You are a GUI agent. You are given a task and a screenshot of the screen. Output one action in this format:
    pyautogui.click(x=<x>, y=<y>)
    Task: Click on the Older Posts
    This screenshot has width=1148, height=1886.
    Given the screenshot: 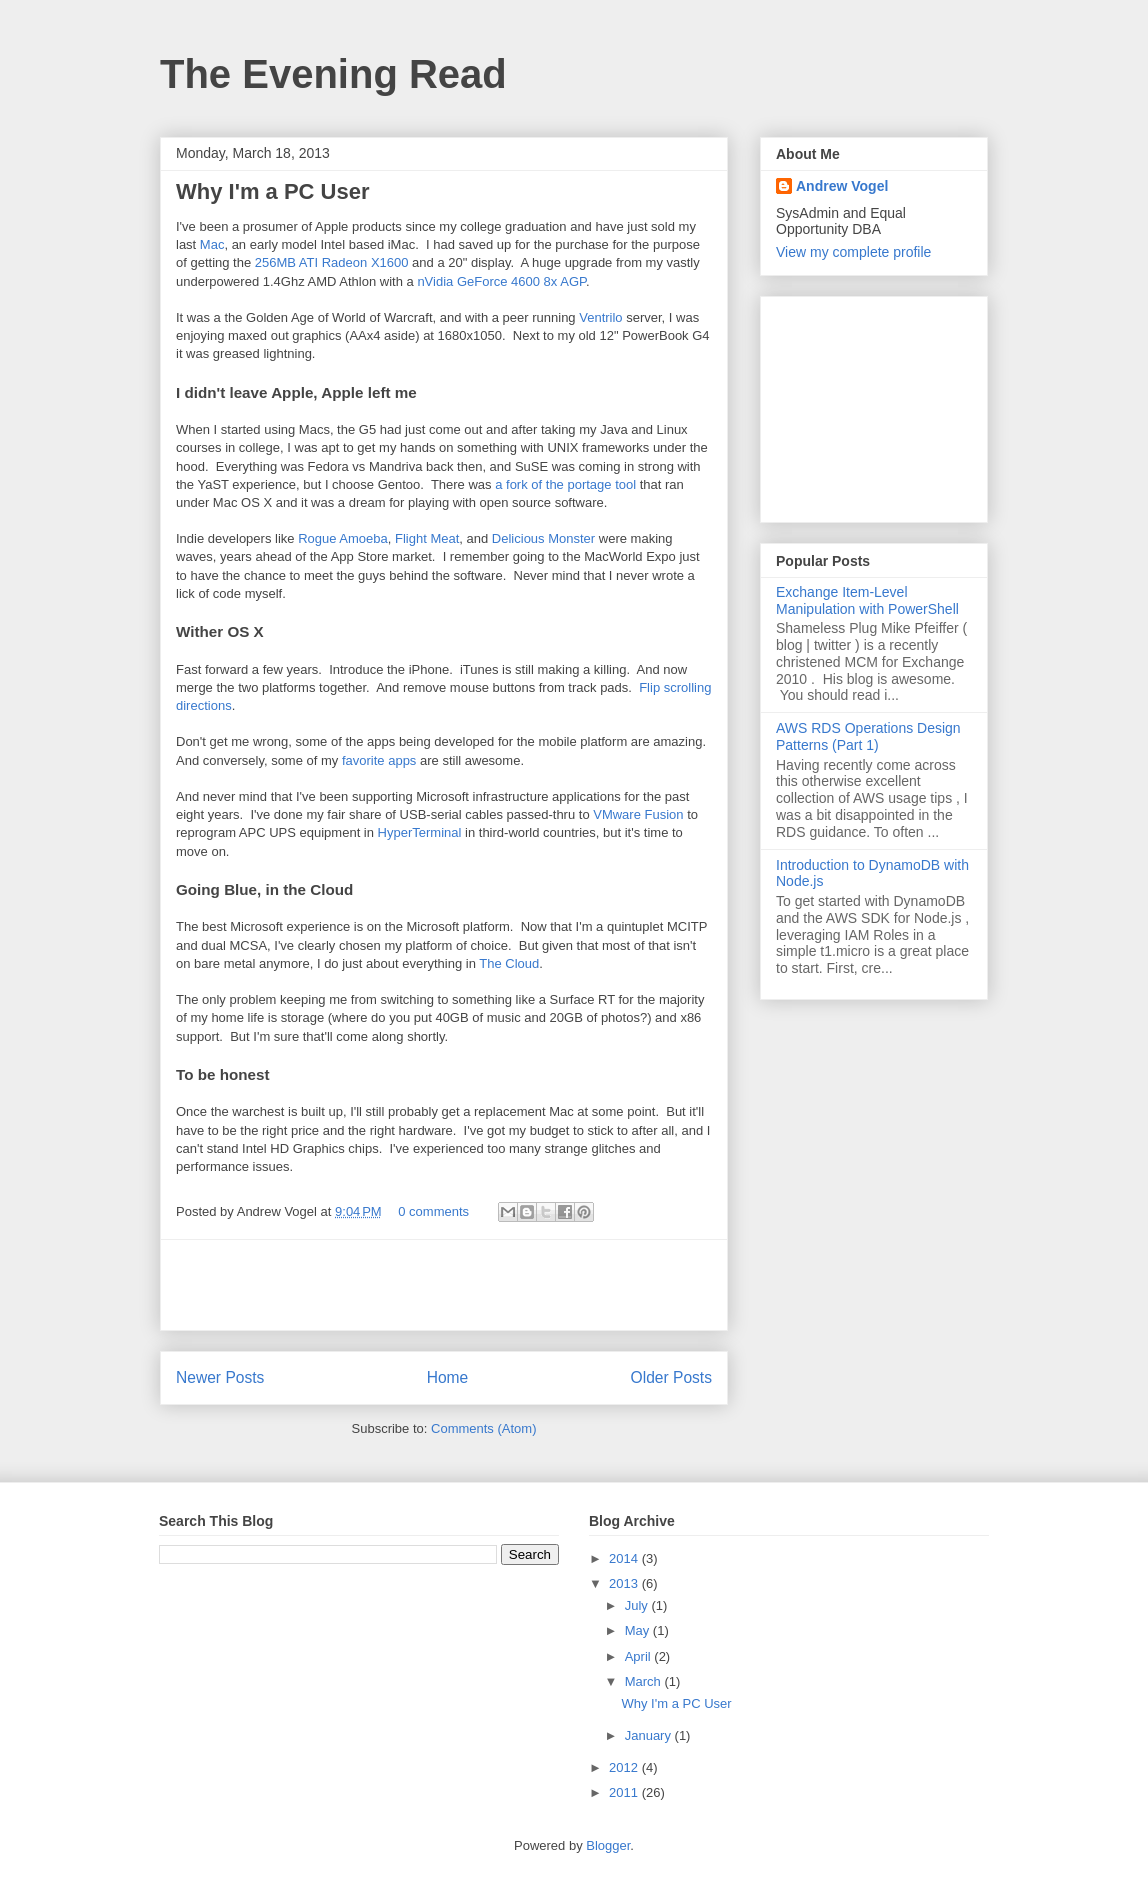 What is the action you would take?
    pyautogui.click(x=671, y=1377)
    